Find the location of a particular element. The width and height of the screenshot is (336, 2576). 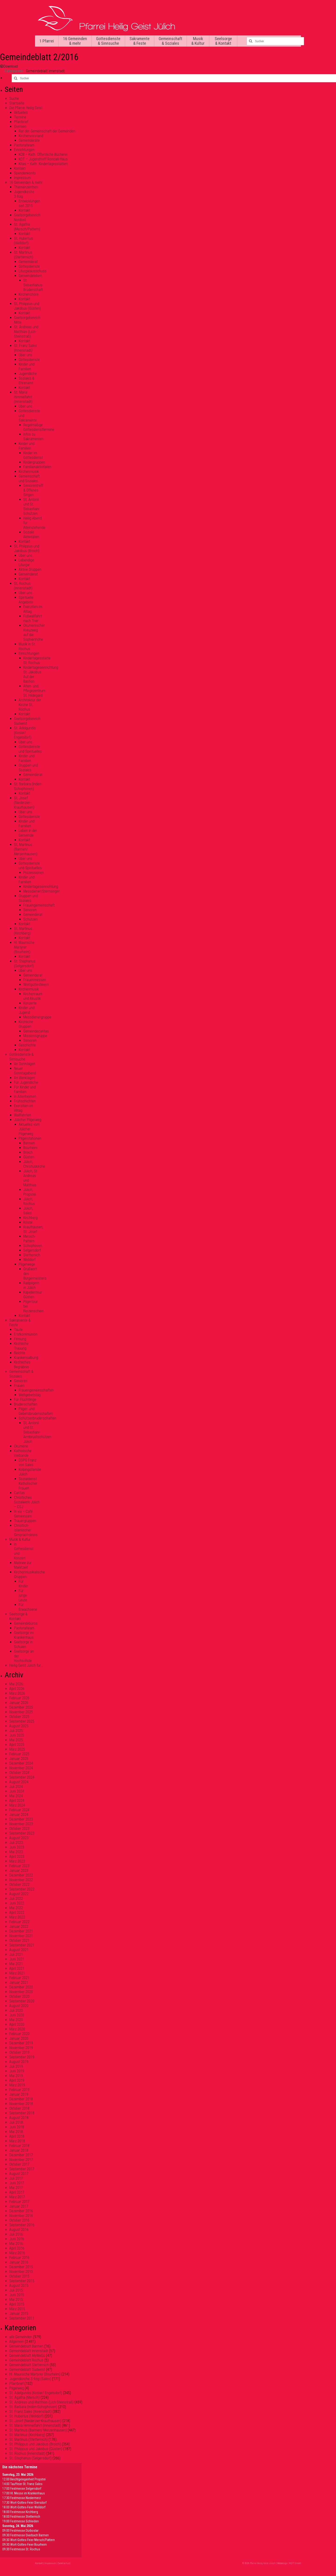

März 2022 is located at coordinates (17, 1917).